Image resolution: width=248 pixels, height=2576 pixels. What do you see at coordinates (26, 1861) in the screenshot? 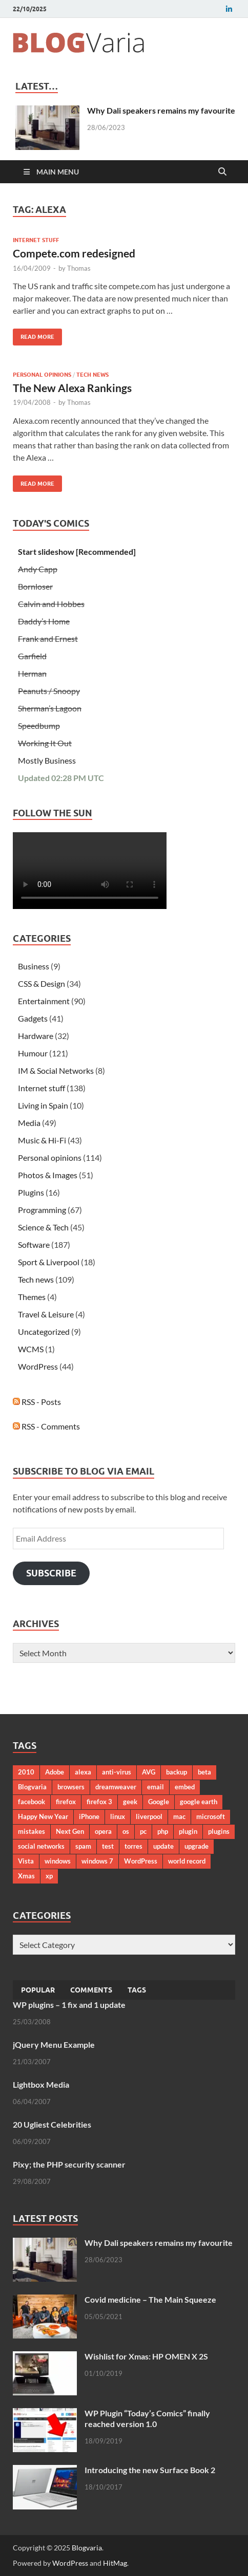
I see `Vista` at bounding box center [26, 1861].